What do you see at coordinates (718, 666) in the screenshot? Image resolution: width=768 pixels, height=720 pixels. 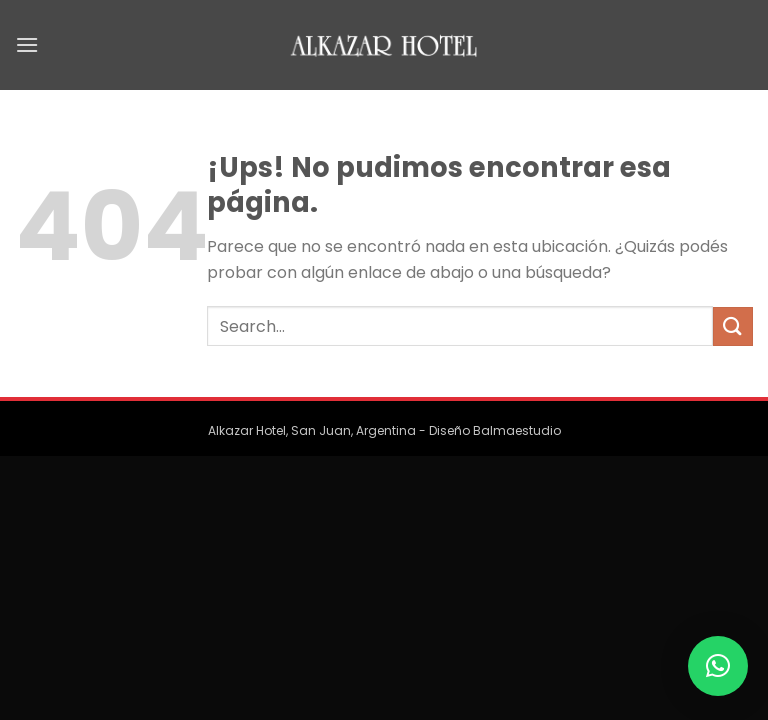 I see `[button]` at bounding box center [718, 666].